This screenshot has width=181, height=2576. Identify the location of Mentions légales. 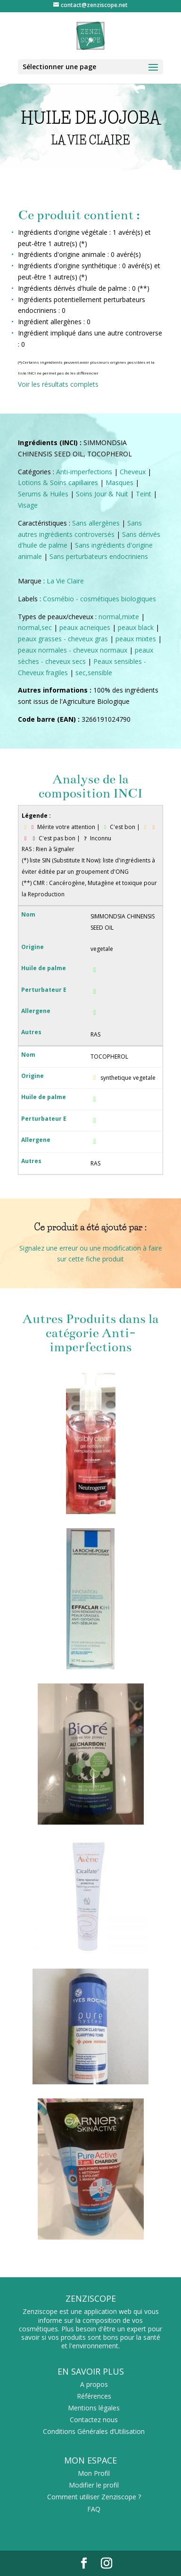
(94, 2407).